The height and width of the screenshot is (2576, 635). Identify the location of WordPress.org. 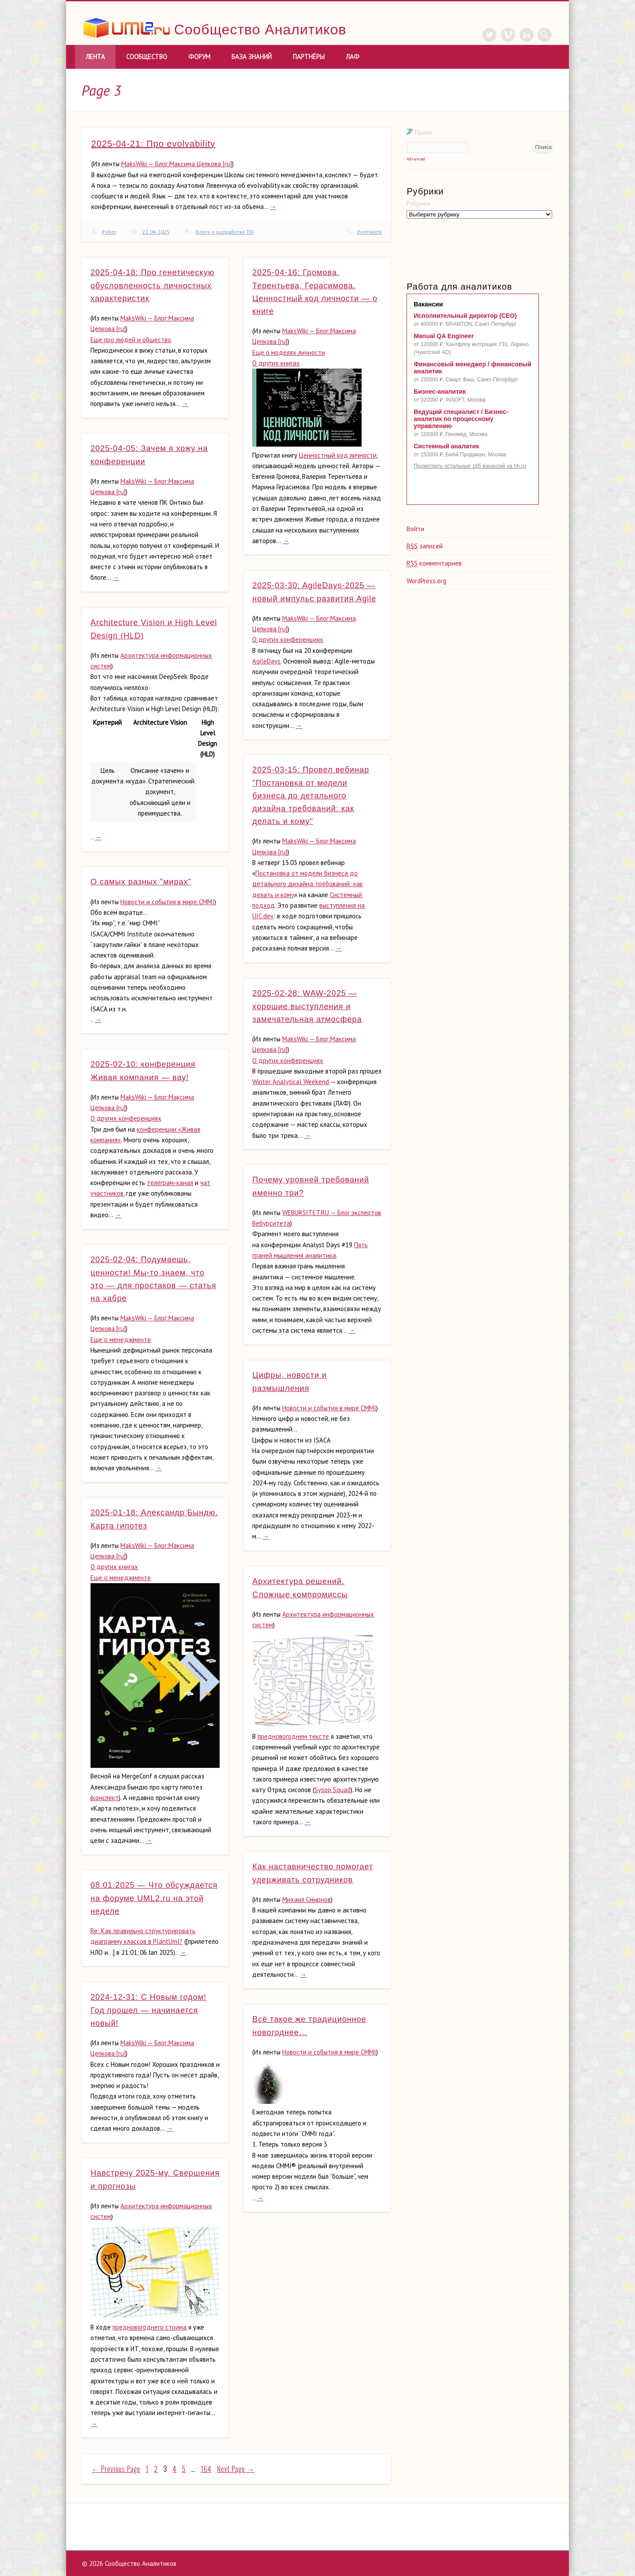
(426, 581).